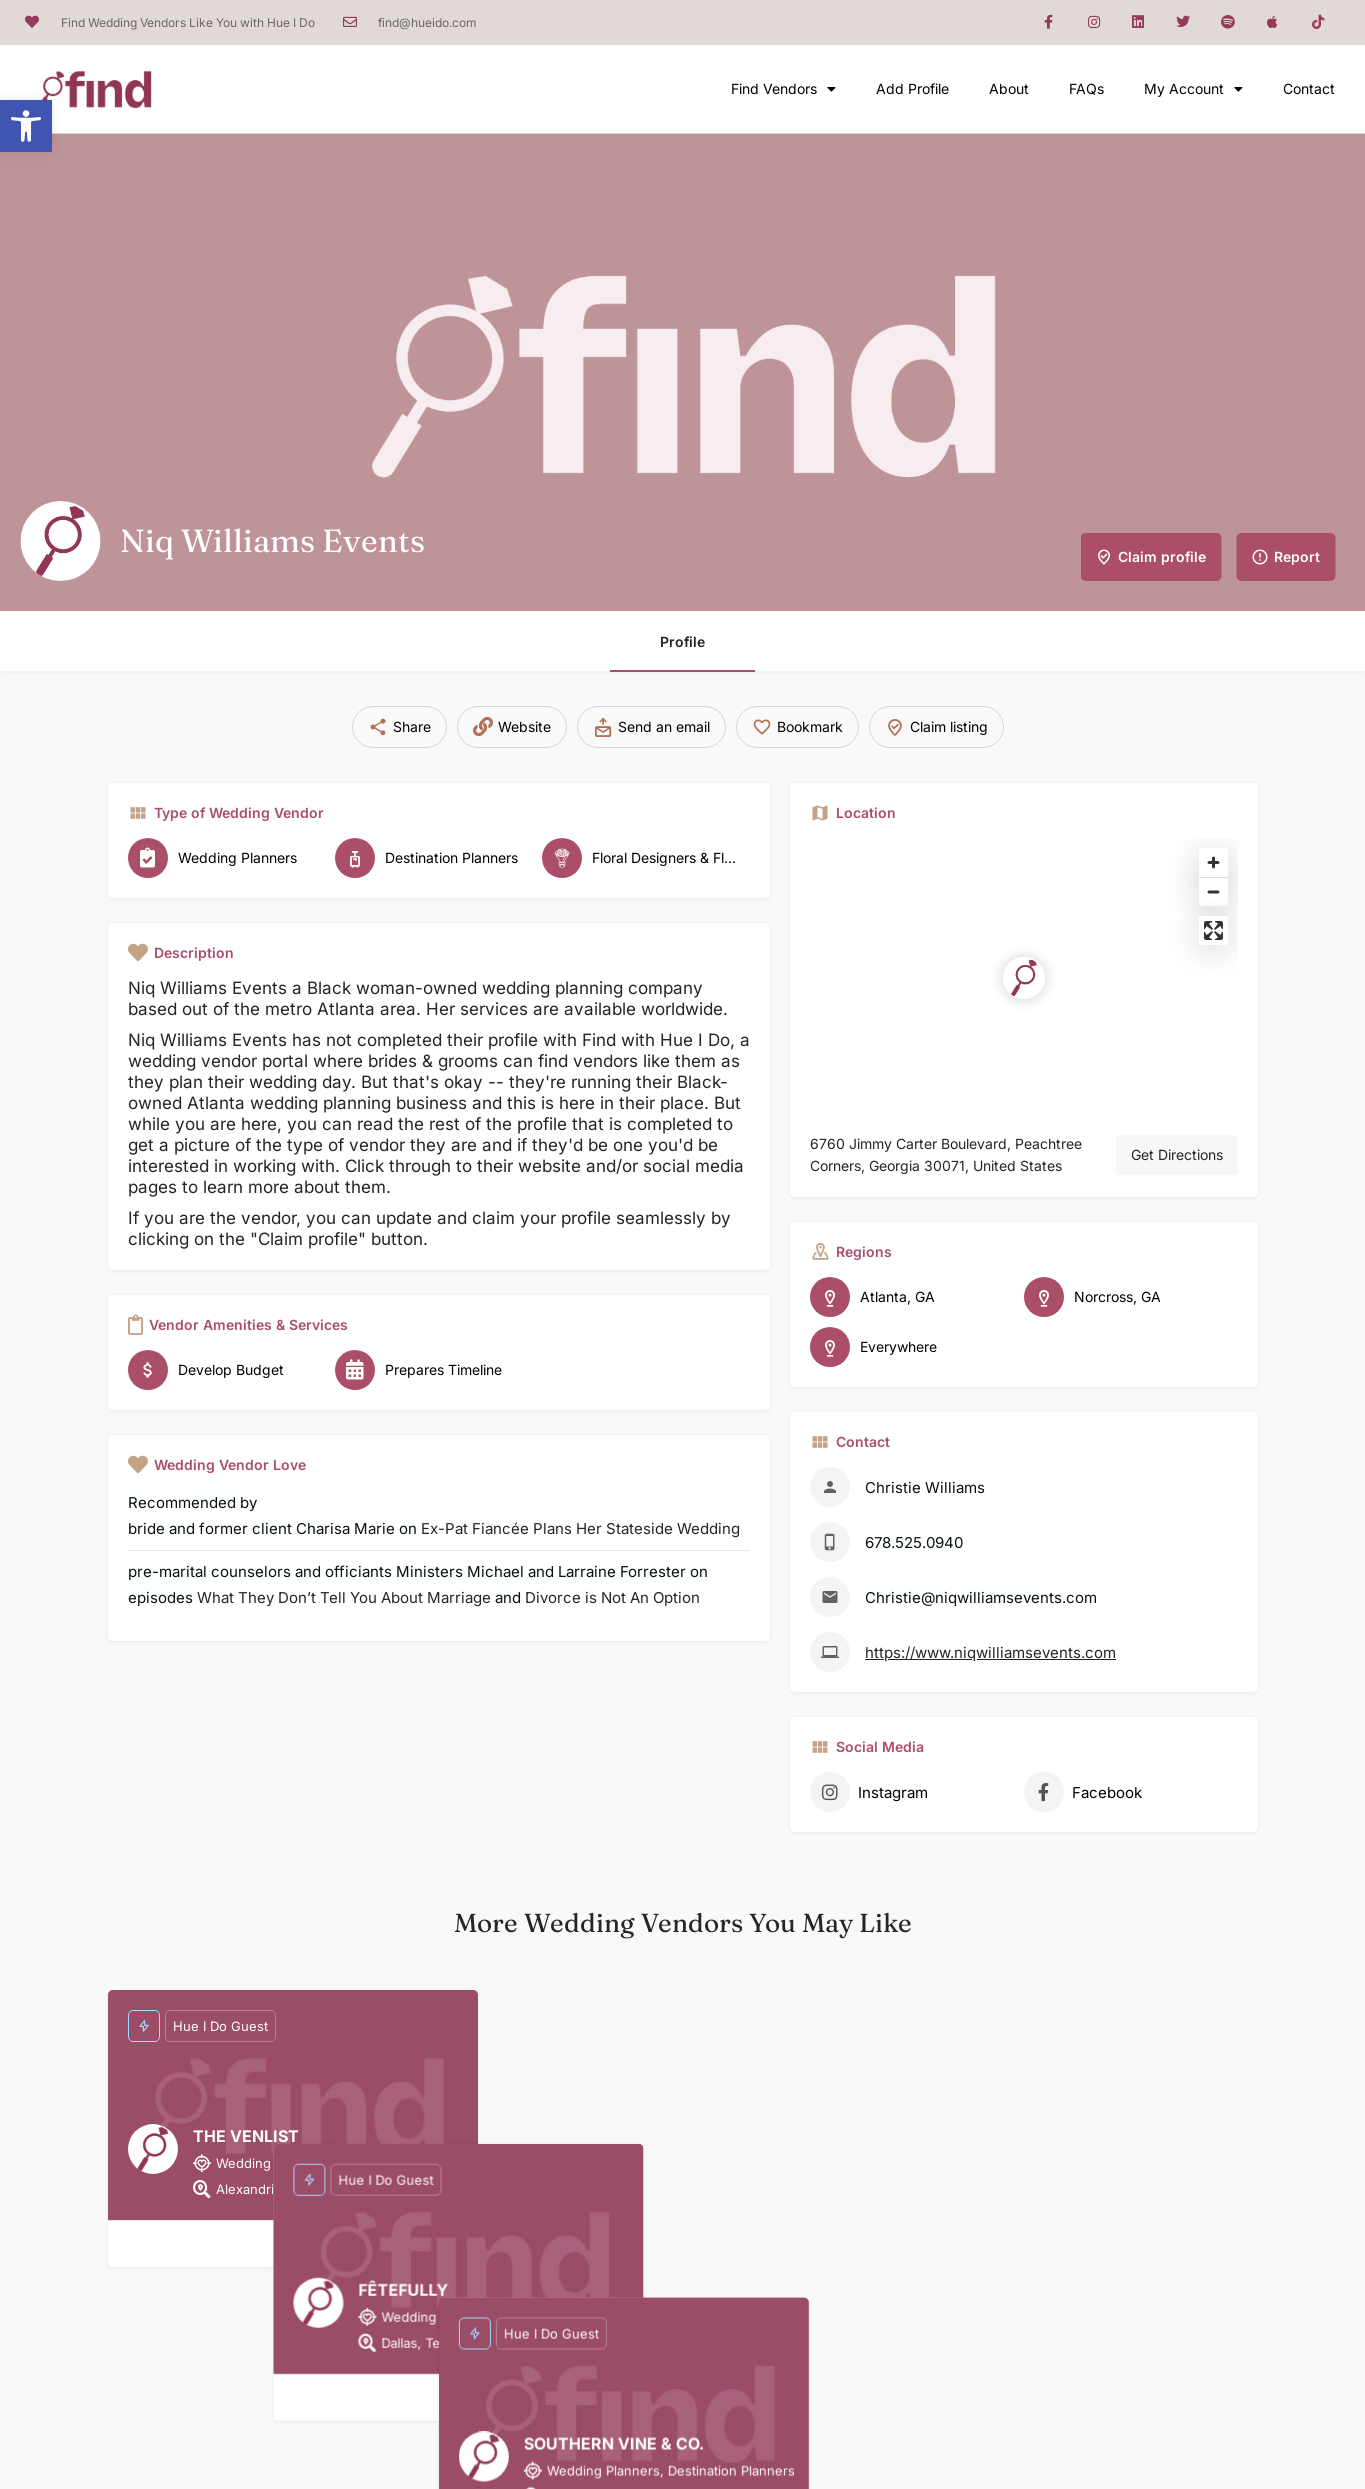 This screenshot has width=1365, height=2489. Describe the element at coordinates (580, 1528) in the screenshot. I see `Ex-Pat Fiancée Plans Her Stateside Wedding` at that location.